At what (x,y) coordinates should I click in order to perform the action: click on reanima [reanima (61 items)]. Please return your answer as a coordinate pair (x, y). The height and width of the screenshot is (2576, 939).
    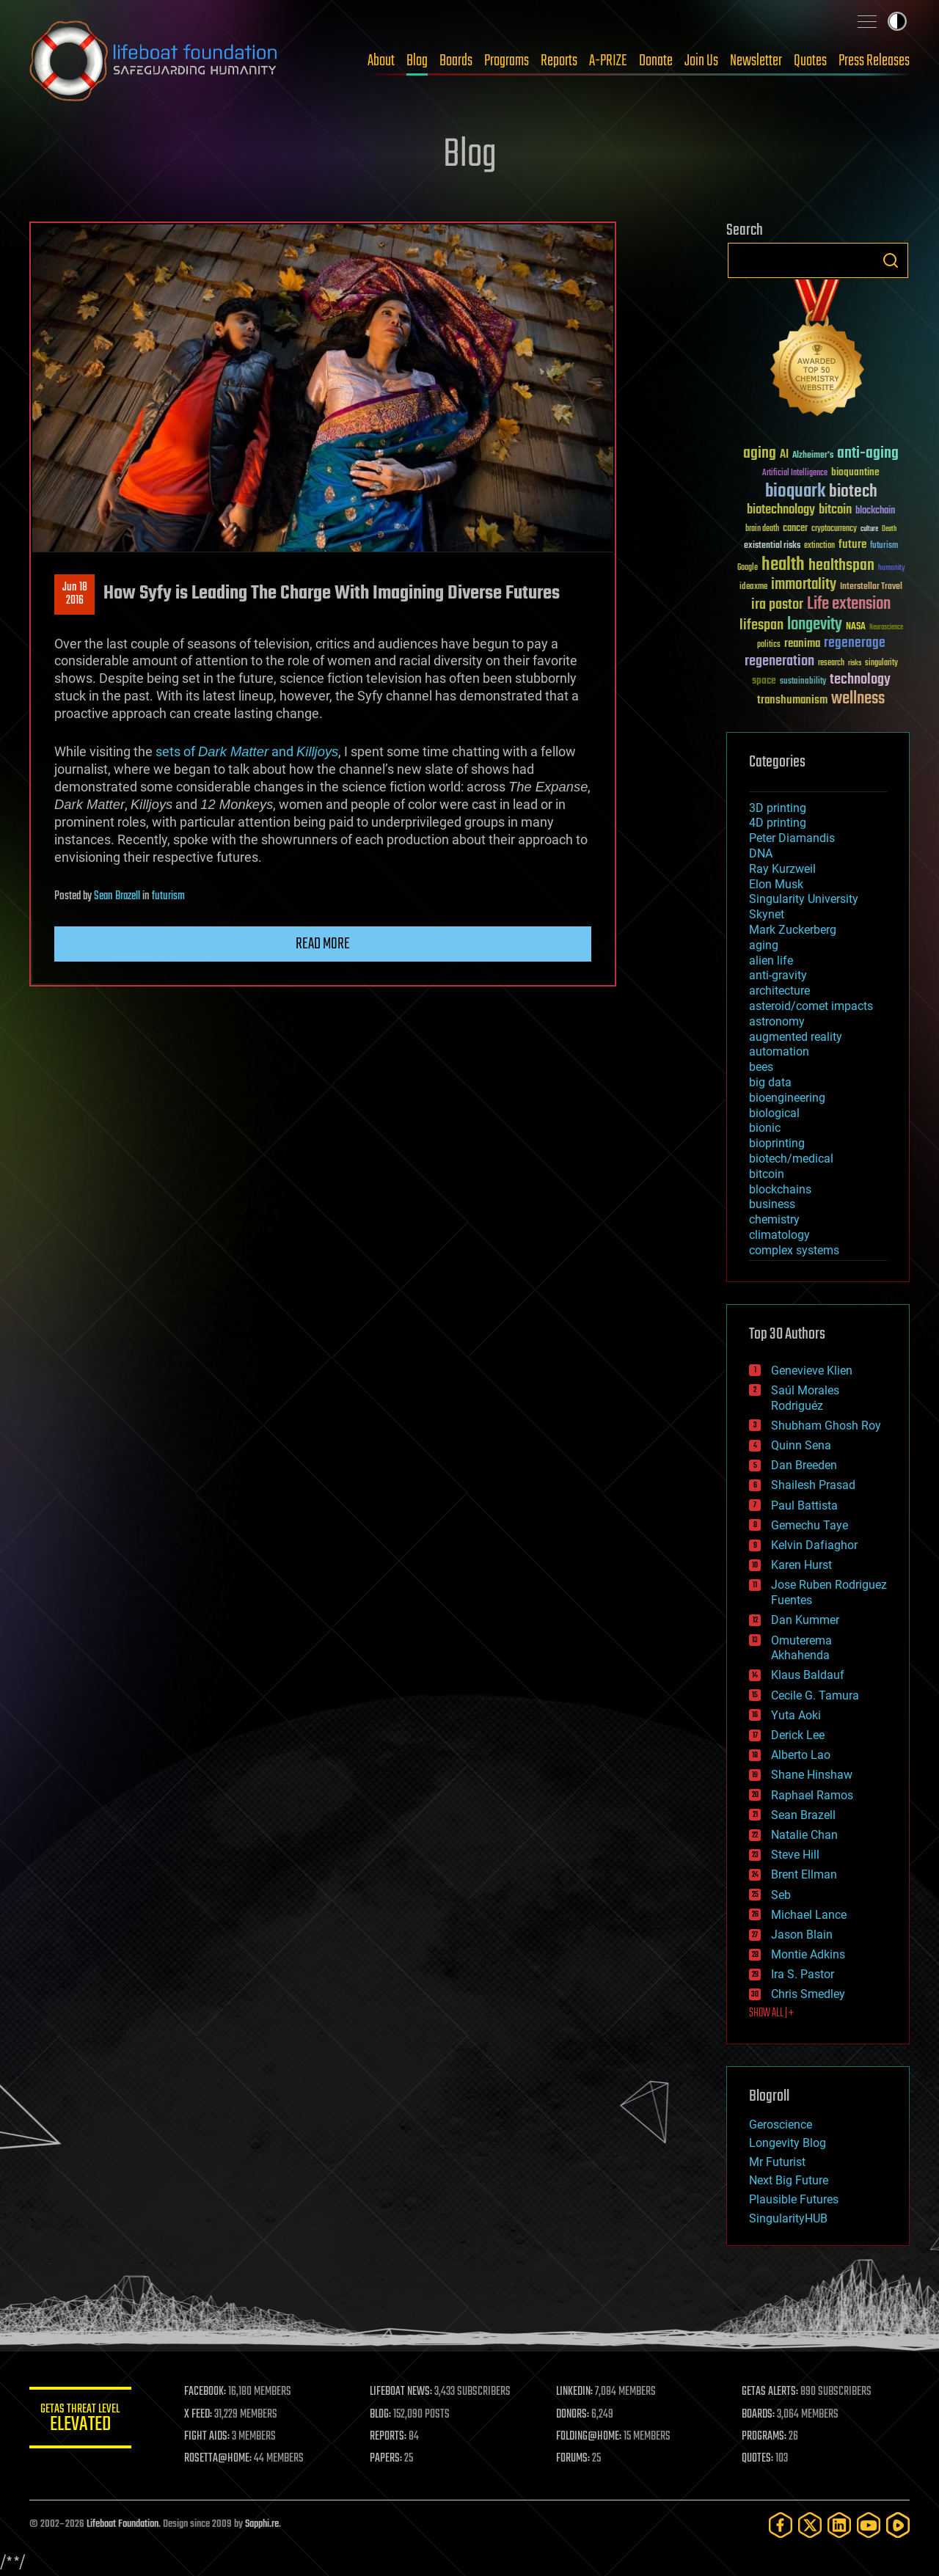
    Looking at the image, I should click on (802, 644).